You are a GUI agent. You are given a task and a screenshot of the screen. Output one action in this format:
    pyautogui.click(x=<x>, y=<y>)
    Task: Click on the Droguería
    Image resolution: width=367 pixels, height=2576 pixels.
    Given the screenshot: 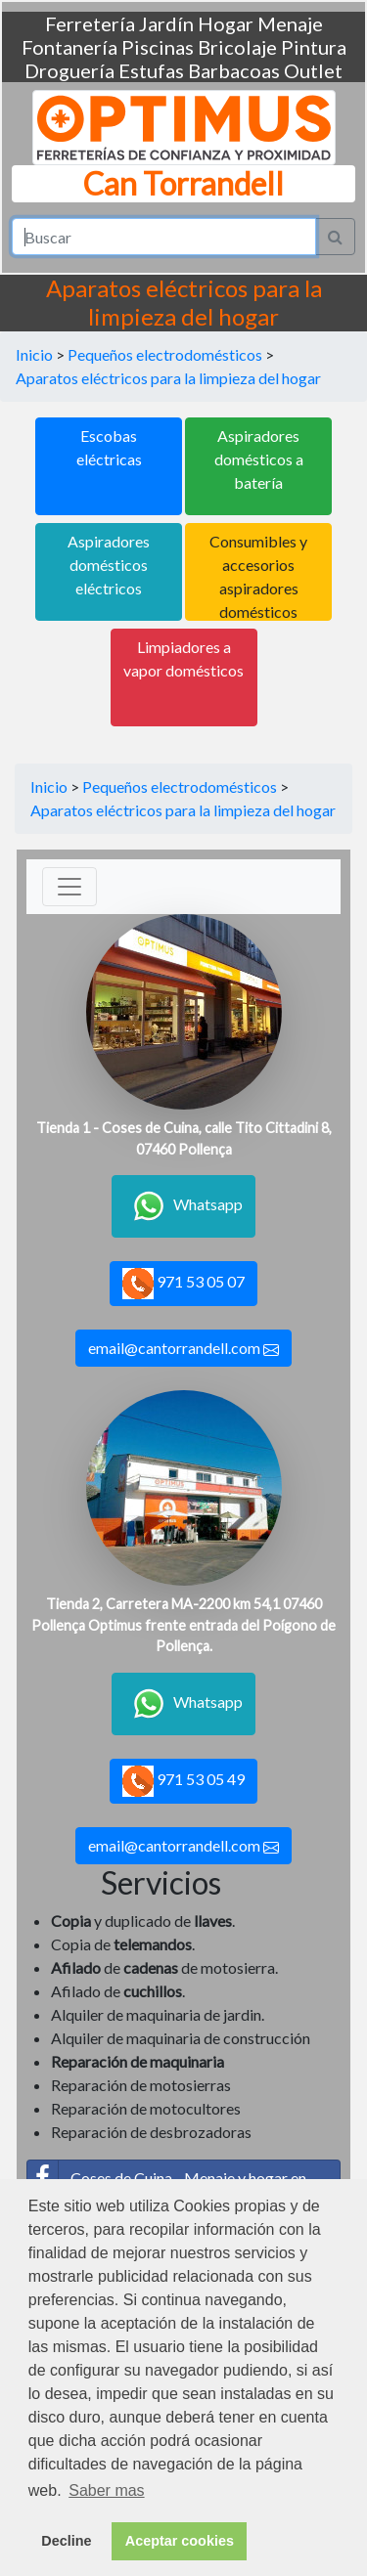 What is the action you would take?
    pyautogui.click(x=69, y=70)
    